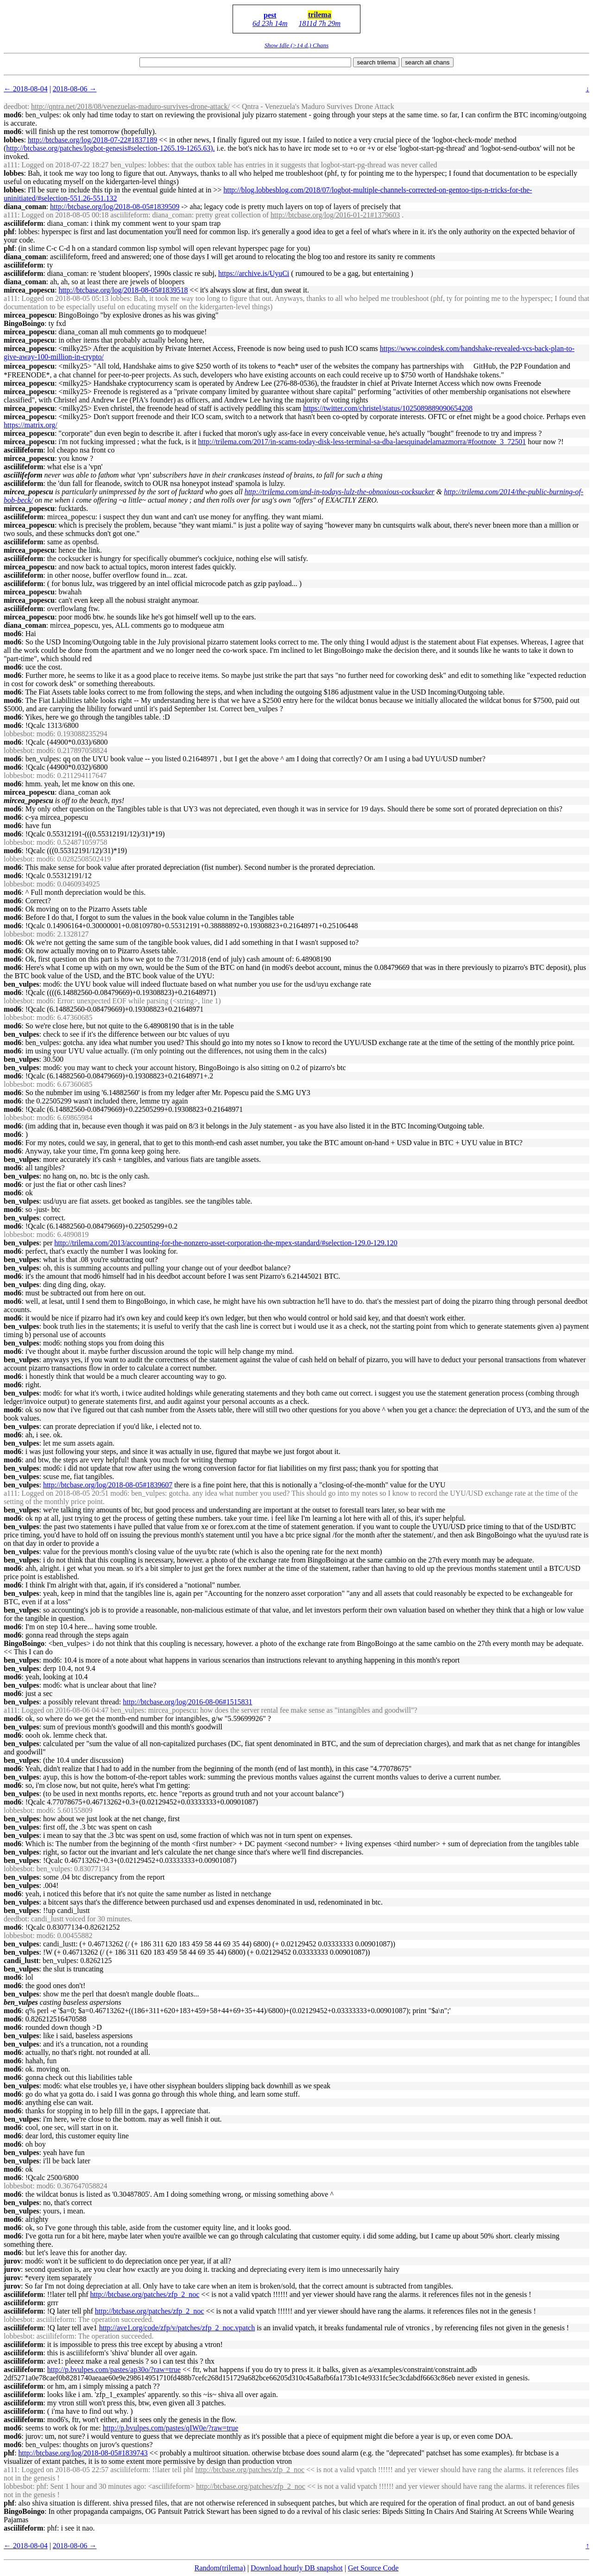  Describe the element at coordinates (21, 1960) in the screenshot. I see `candi_lustt` at that location.